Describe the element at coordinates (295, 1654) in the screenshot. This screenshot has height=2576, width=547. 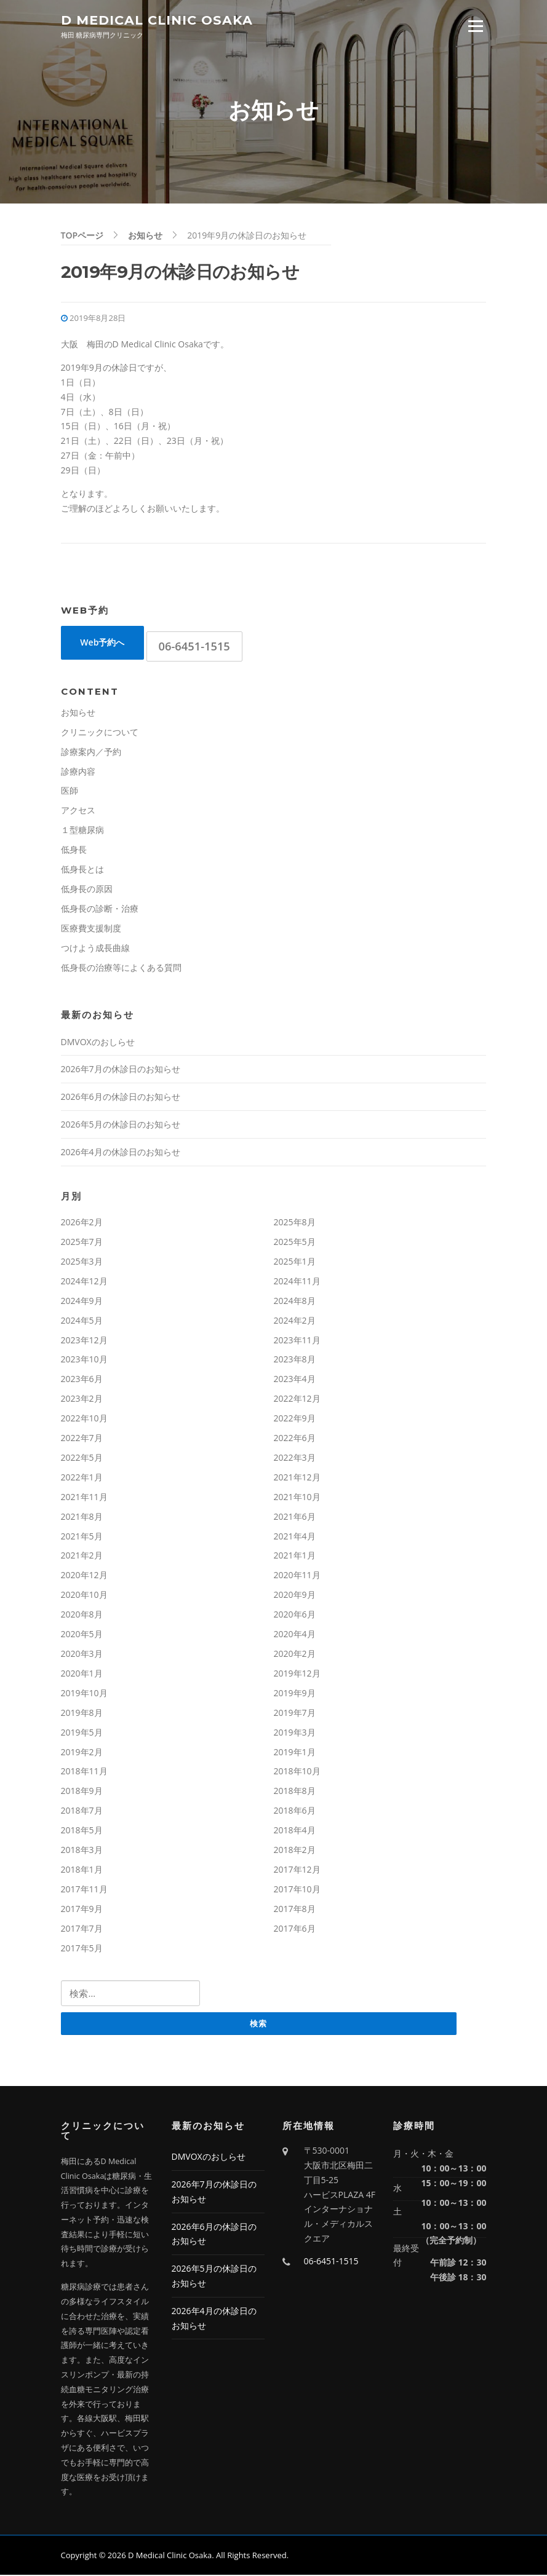
I see `2020年2月` at that location.